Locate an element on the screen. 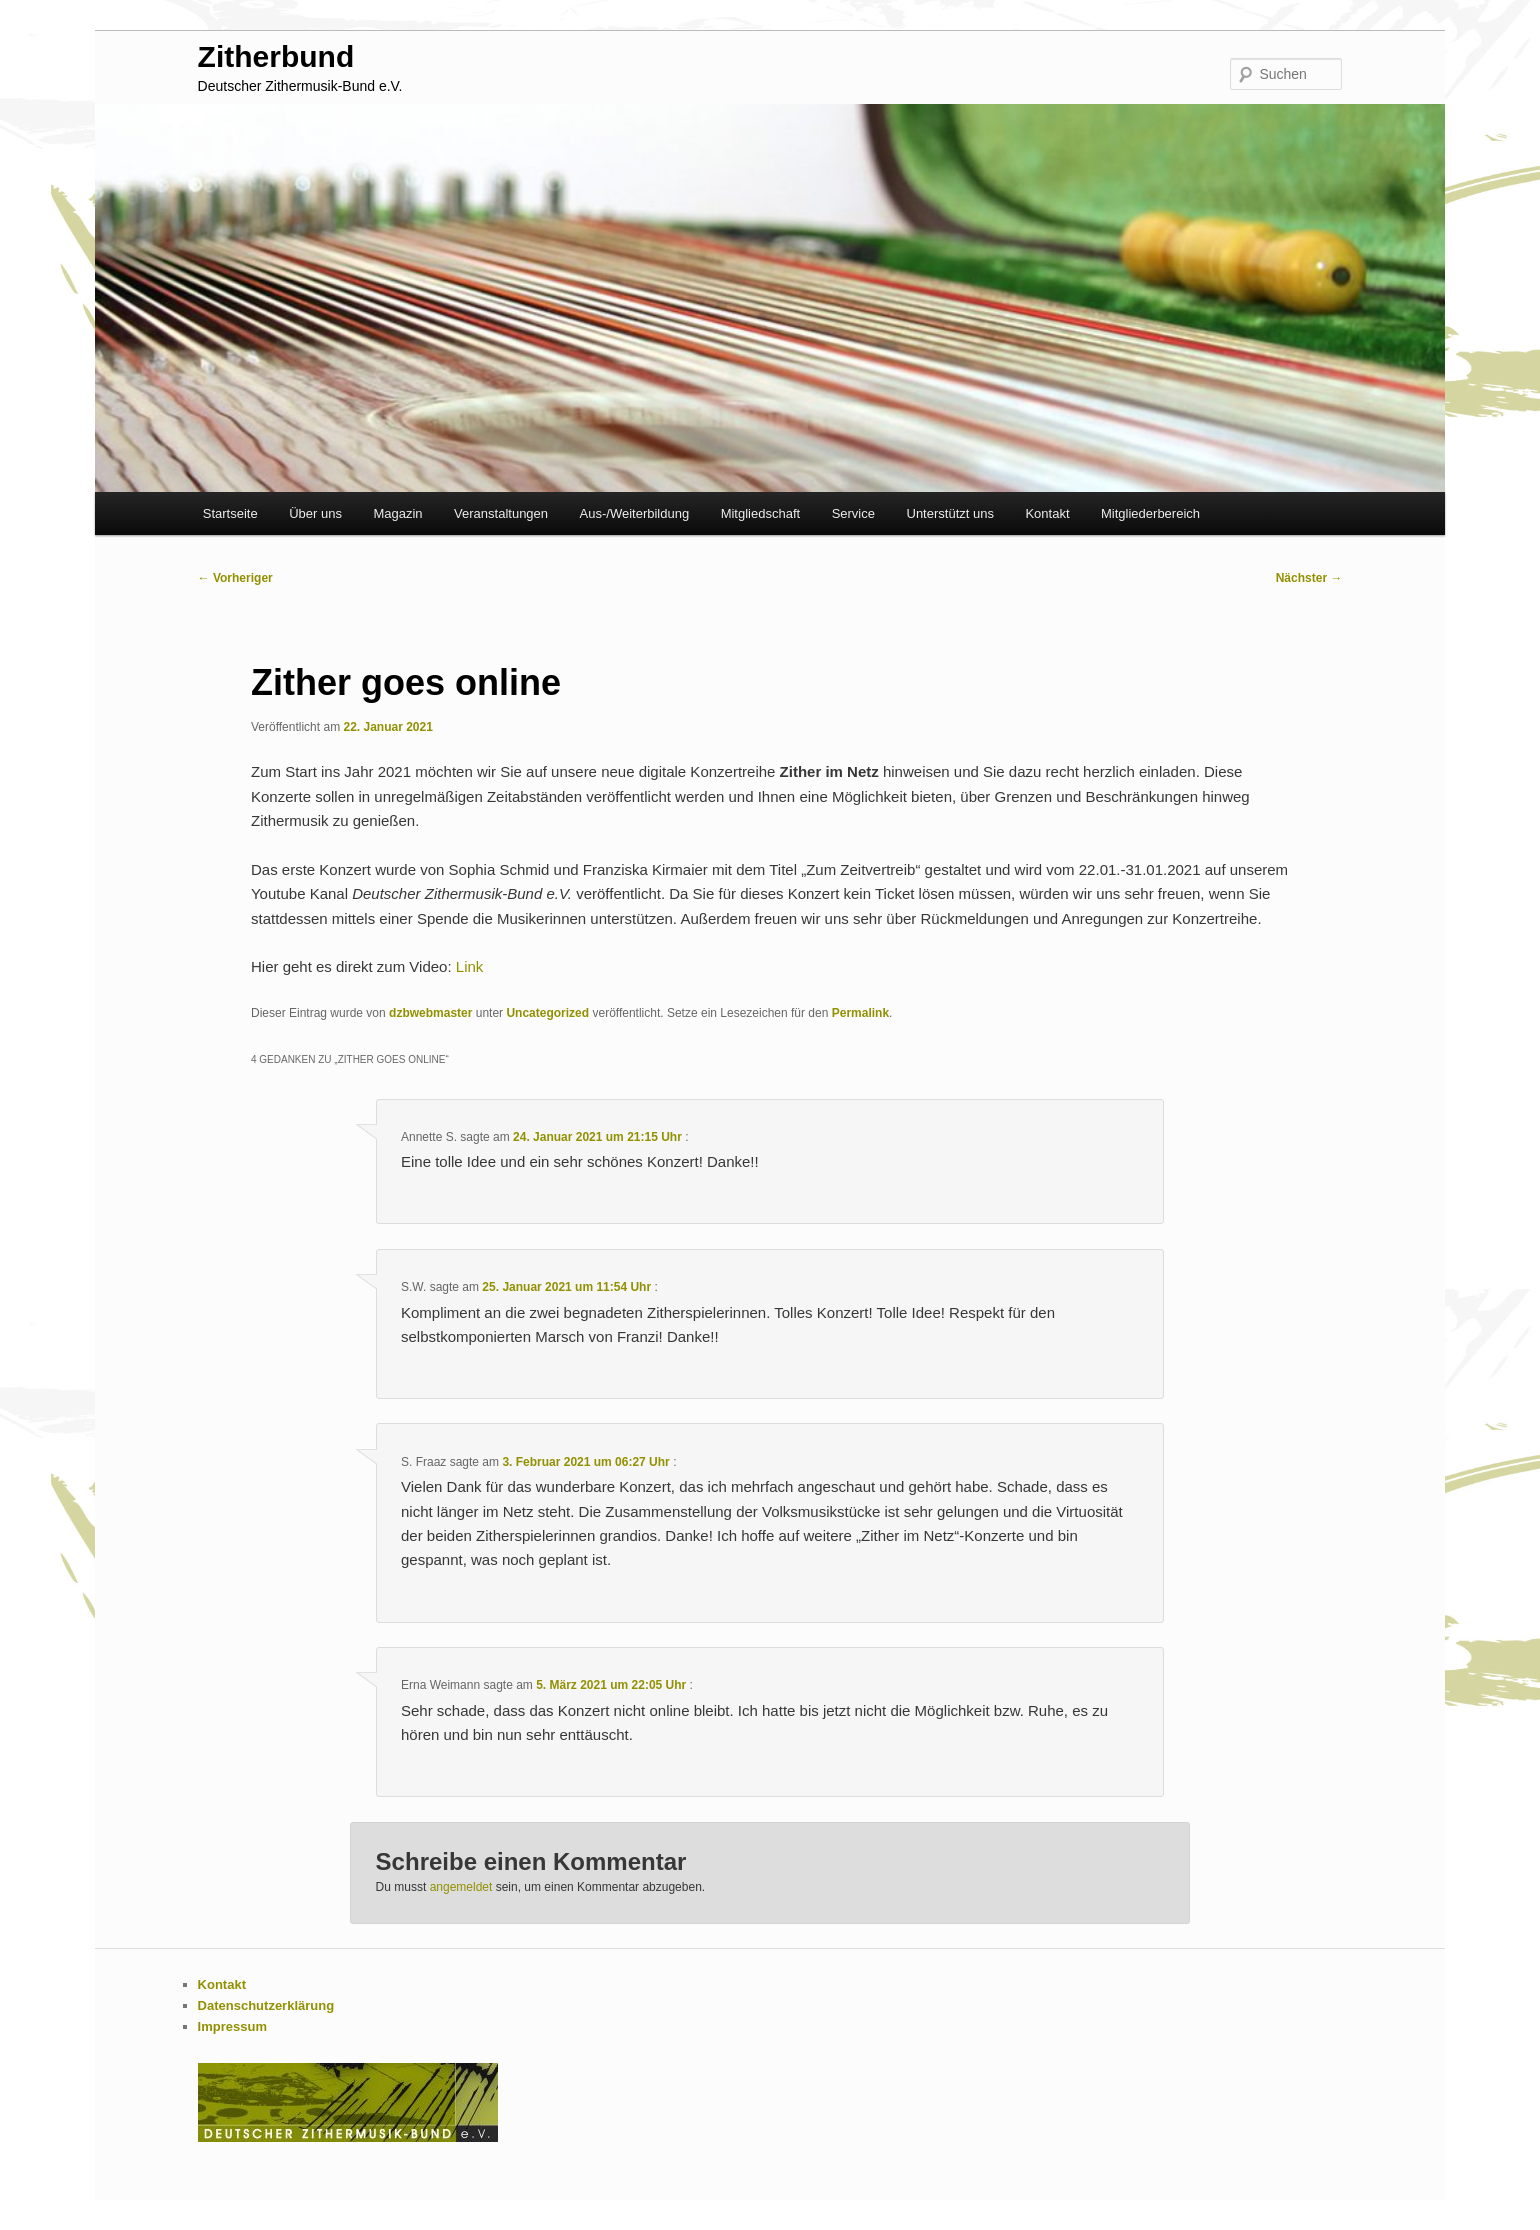 The width and height of the screenshot is (1540, 2230). Kontakt is located at coordinates (1047, 513).